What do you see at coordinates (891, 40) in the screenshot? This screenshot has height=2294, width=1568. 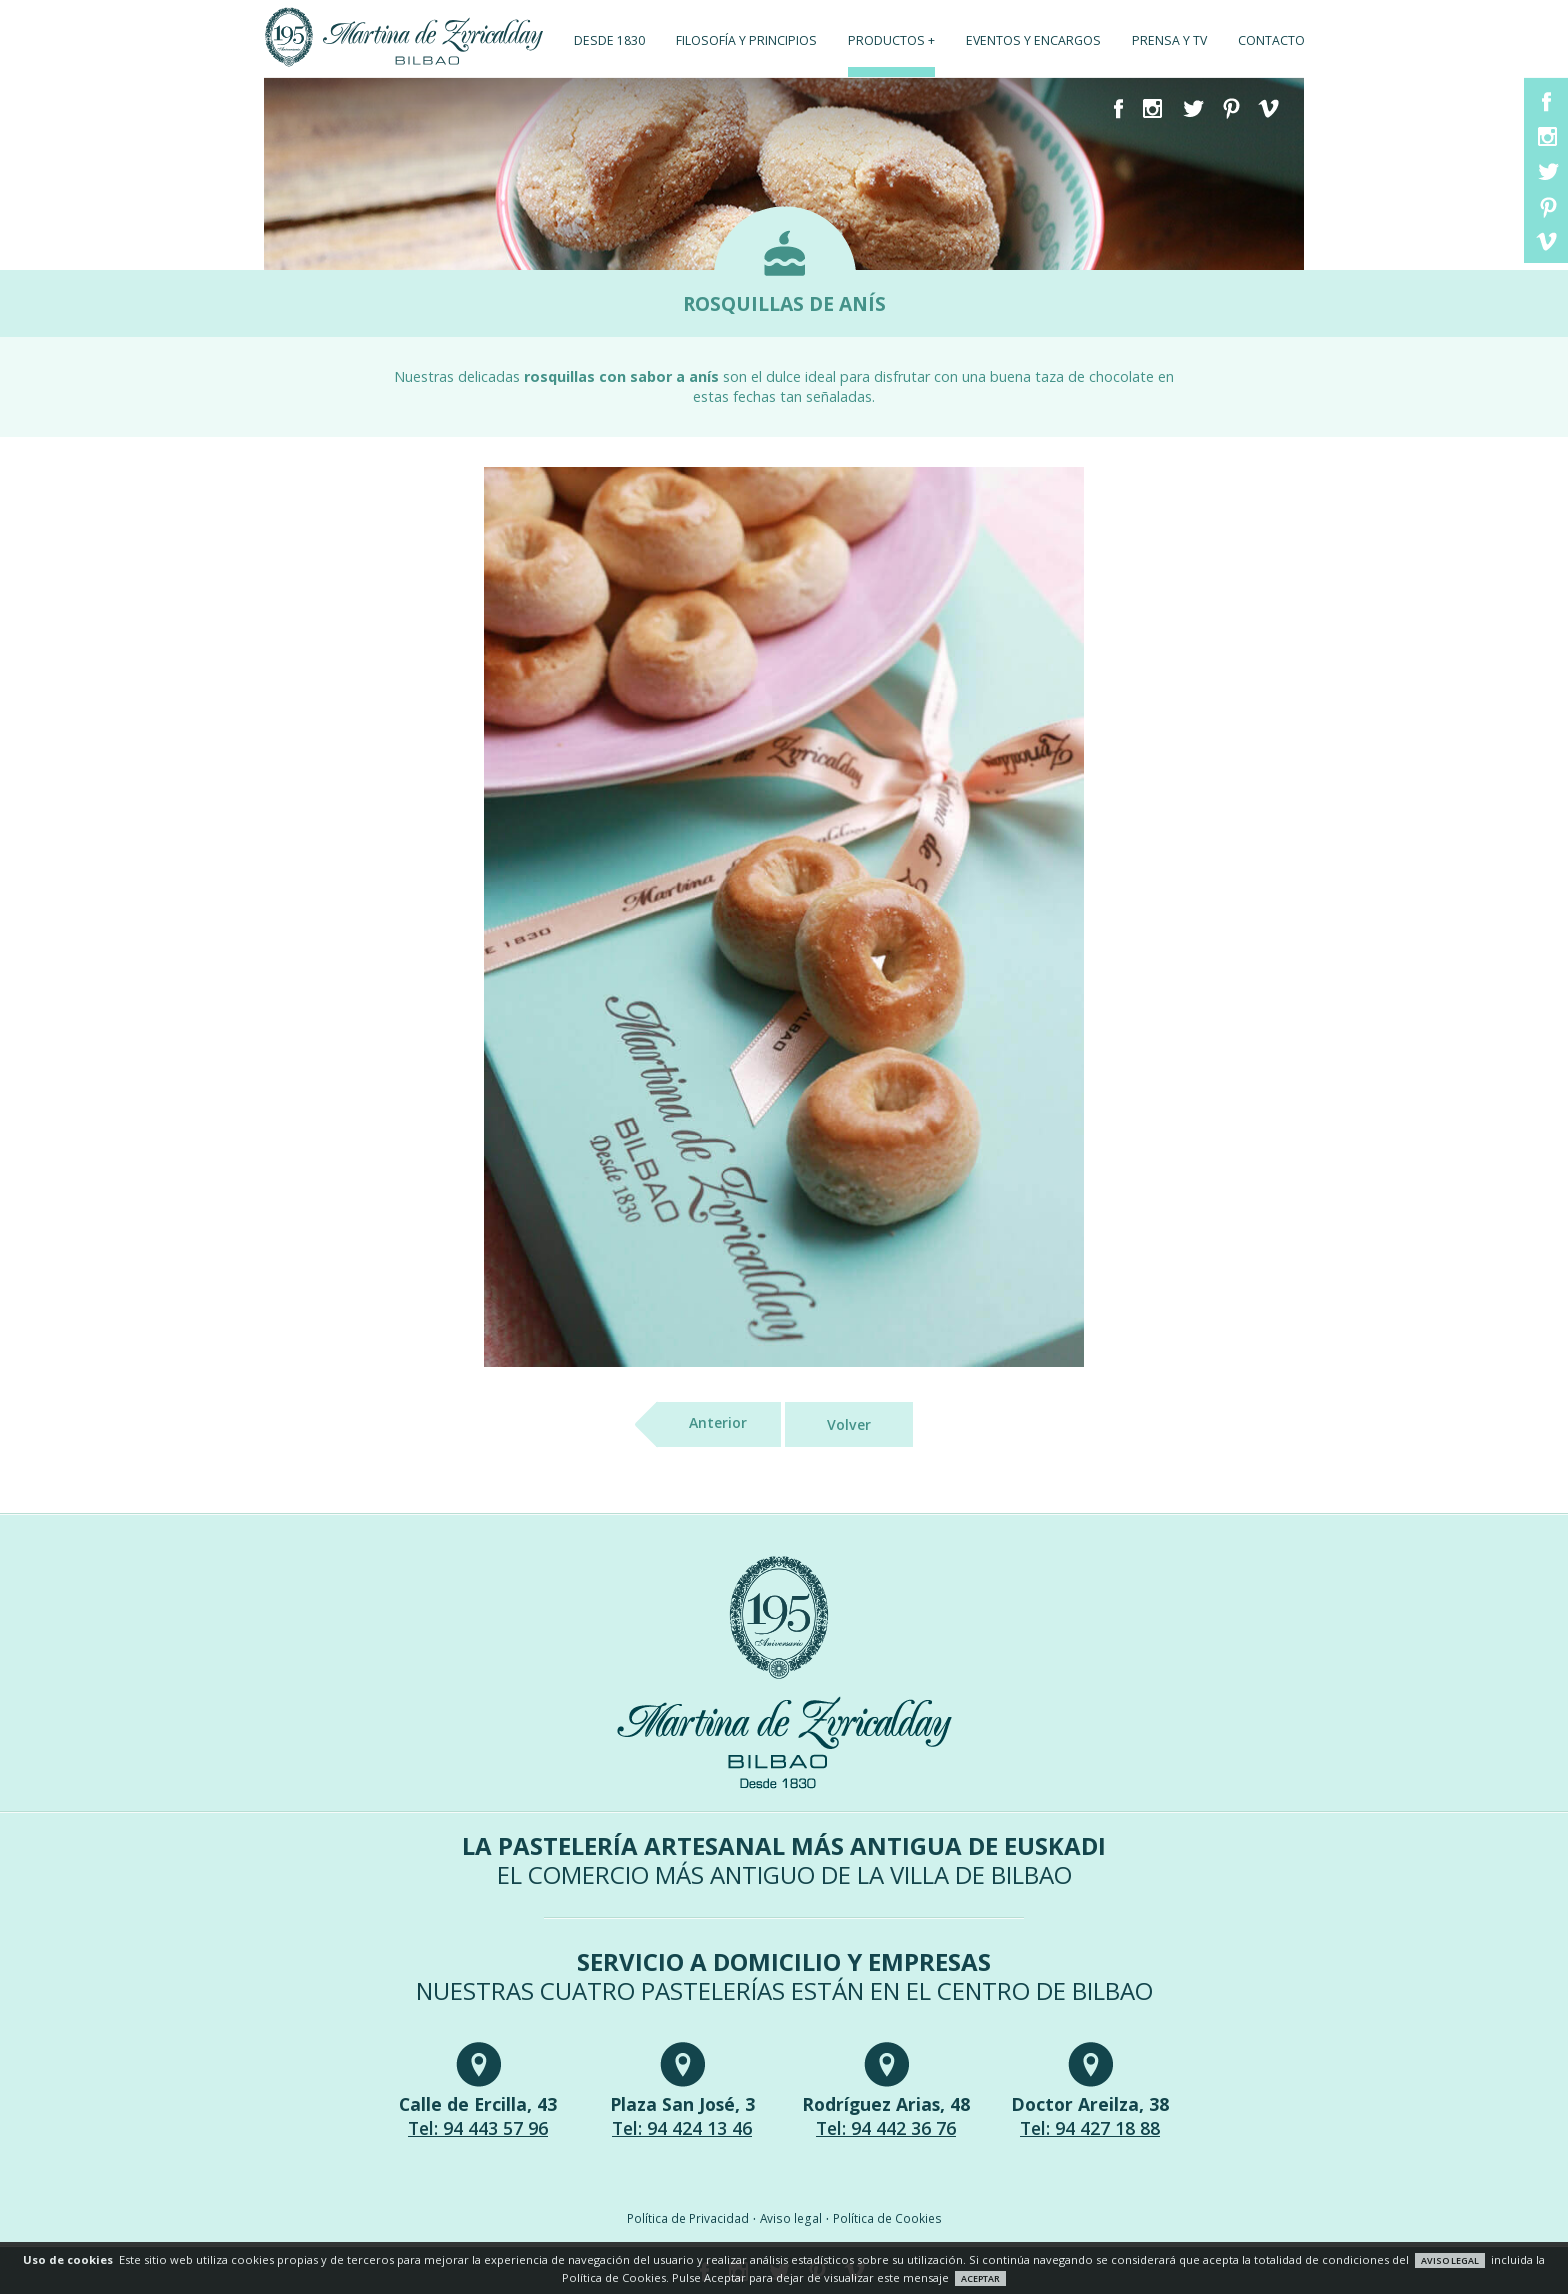 I see `Productos +` at bounding box center [891, 40].